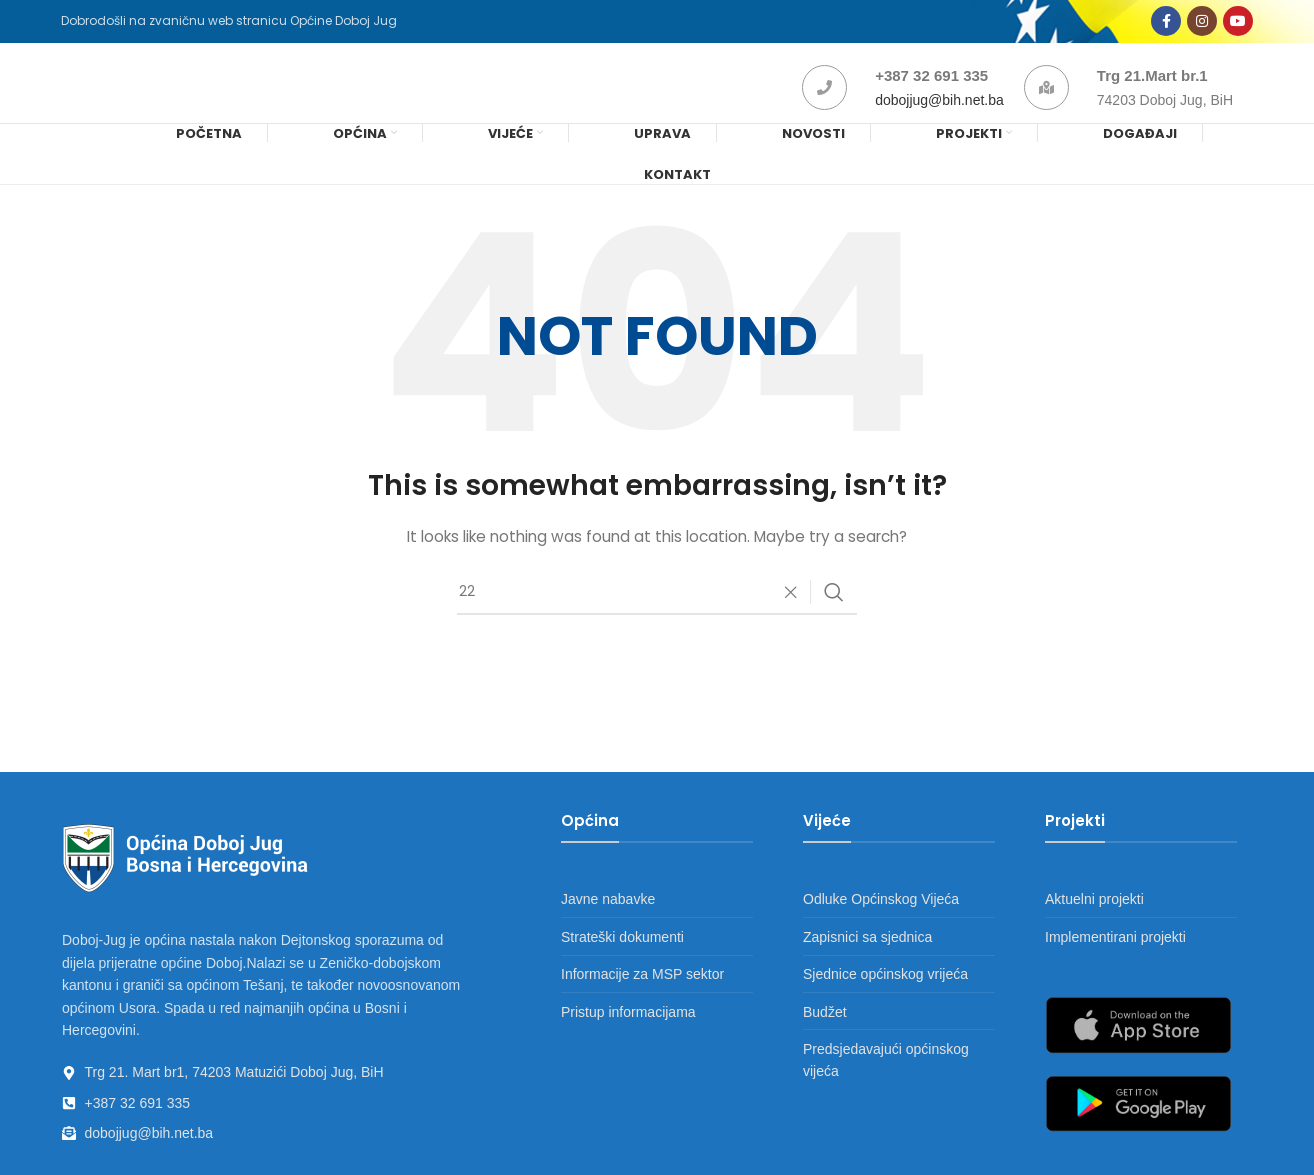 Image resolution: width=1314 pixels, height=1175 pixels. Describe the element at coordinates (931, 97) in the screenshot. I see `+387 32 691 335` at that location.